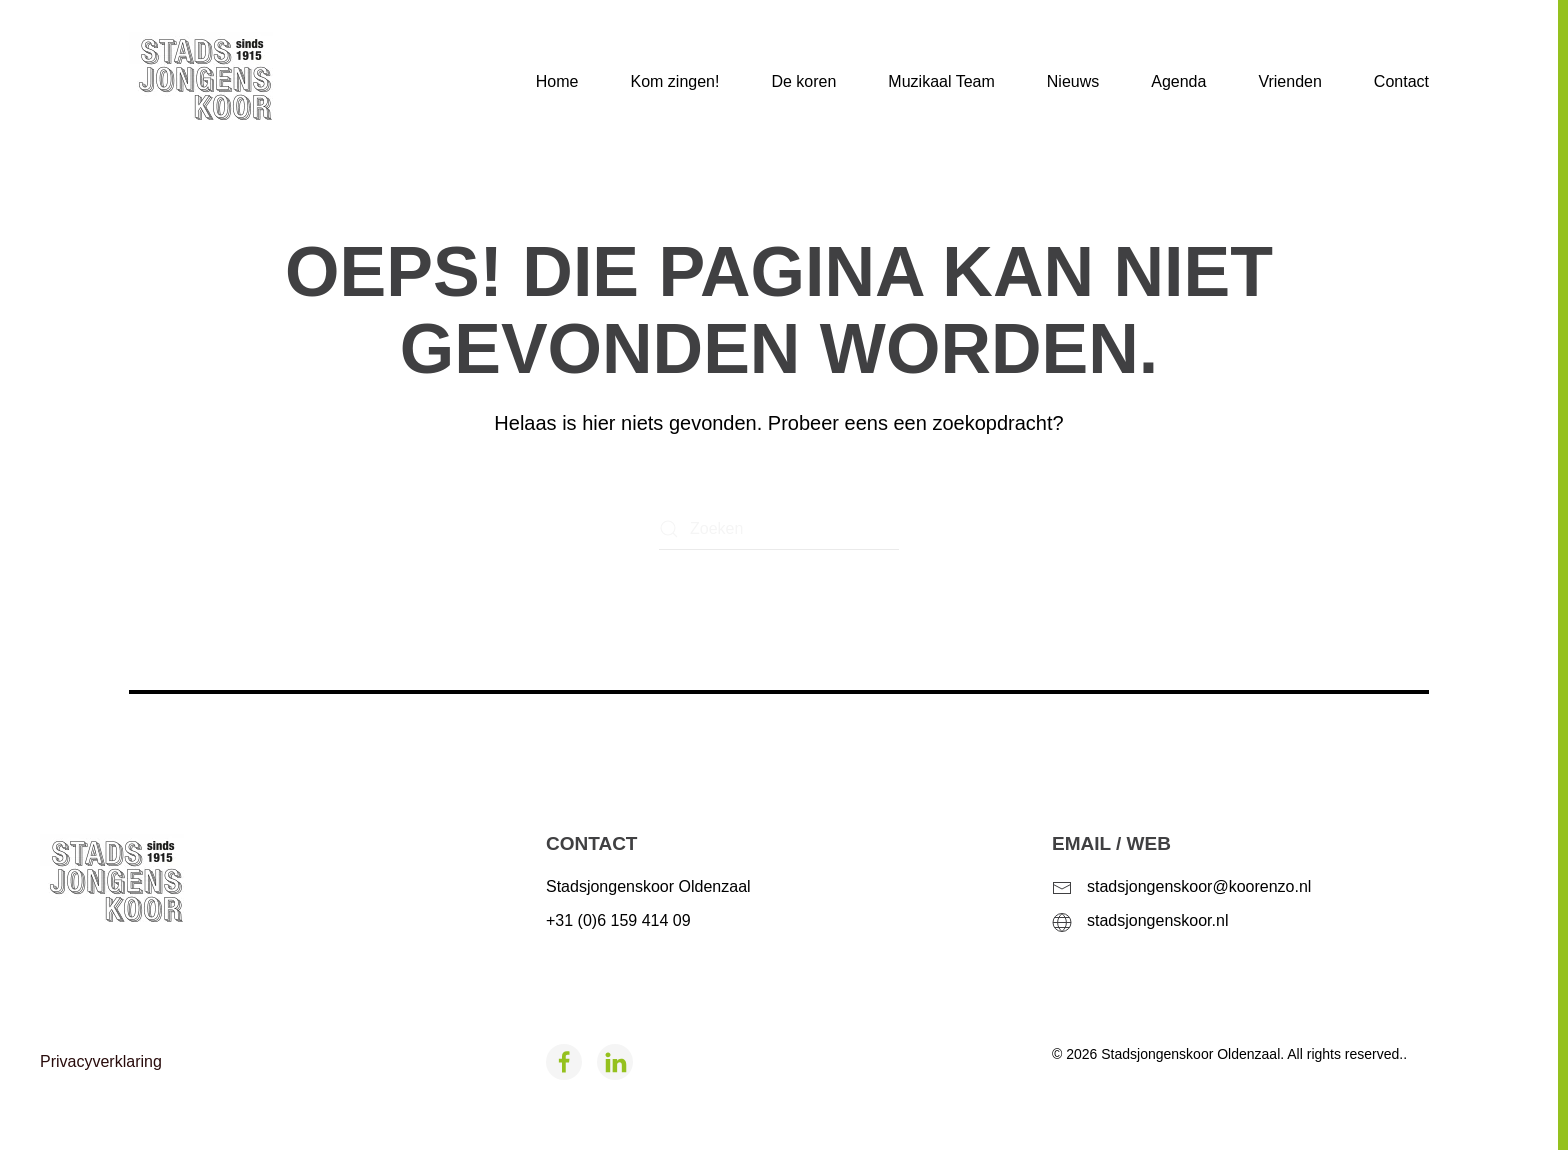  Describe the element at coordinates (1289, 81) in the screenshot. I see `Vrienden` at that location.